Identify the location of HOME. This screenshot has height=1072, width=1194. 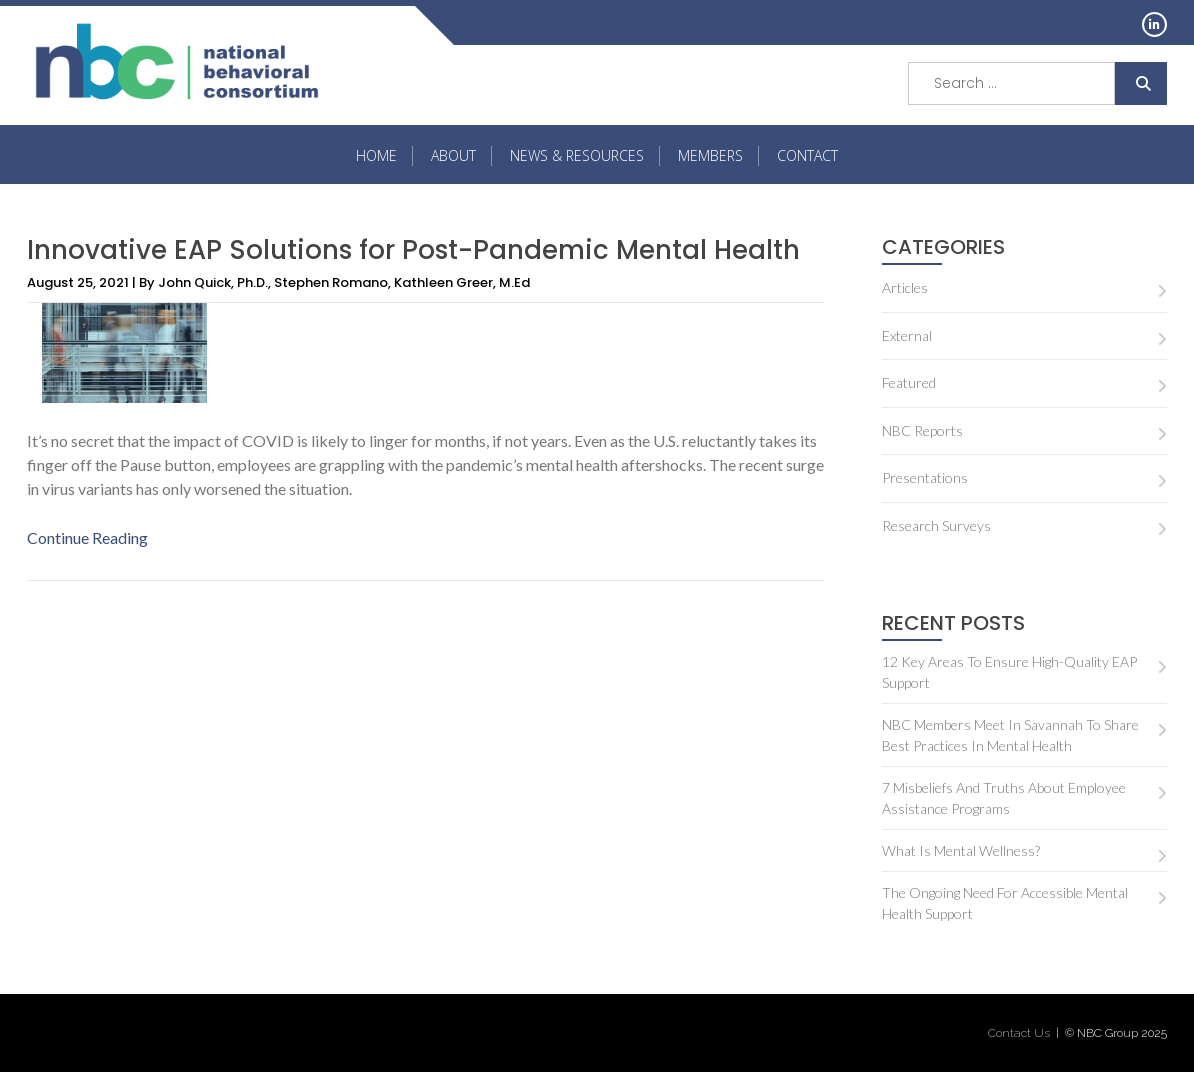
(376, 155).